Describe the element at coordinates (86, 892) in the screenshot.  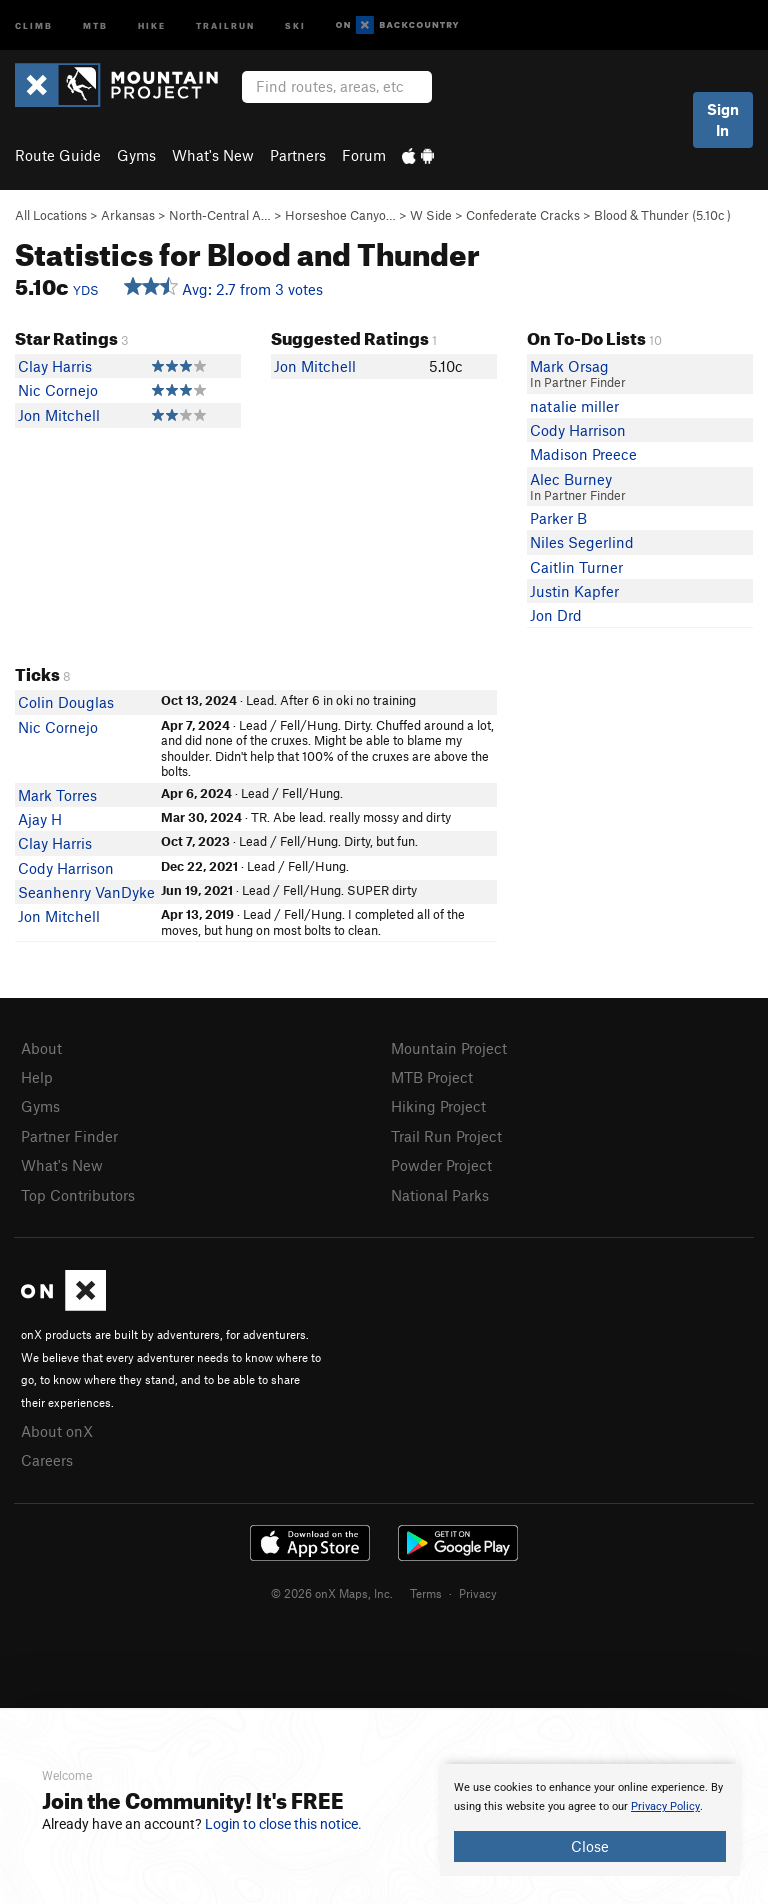
I see `Seanhenry VanDyke` at that location.